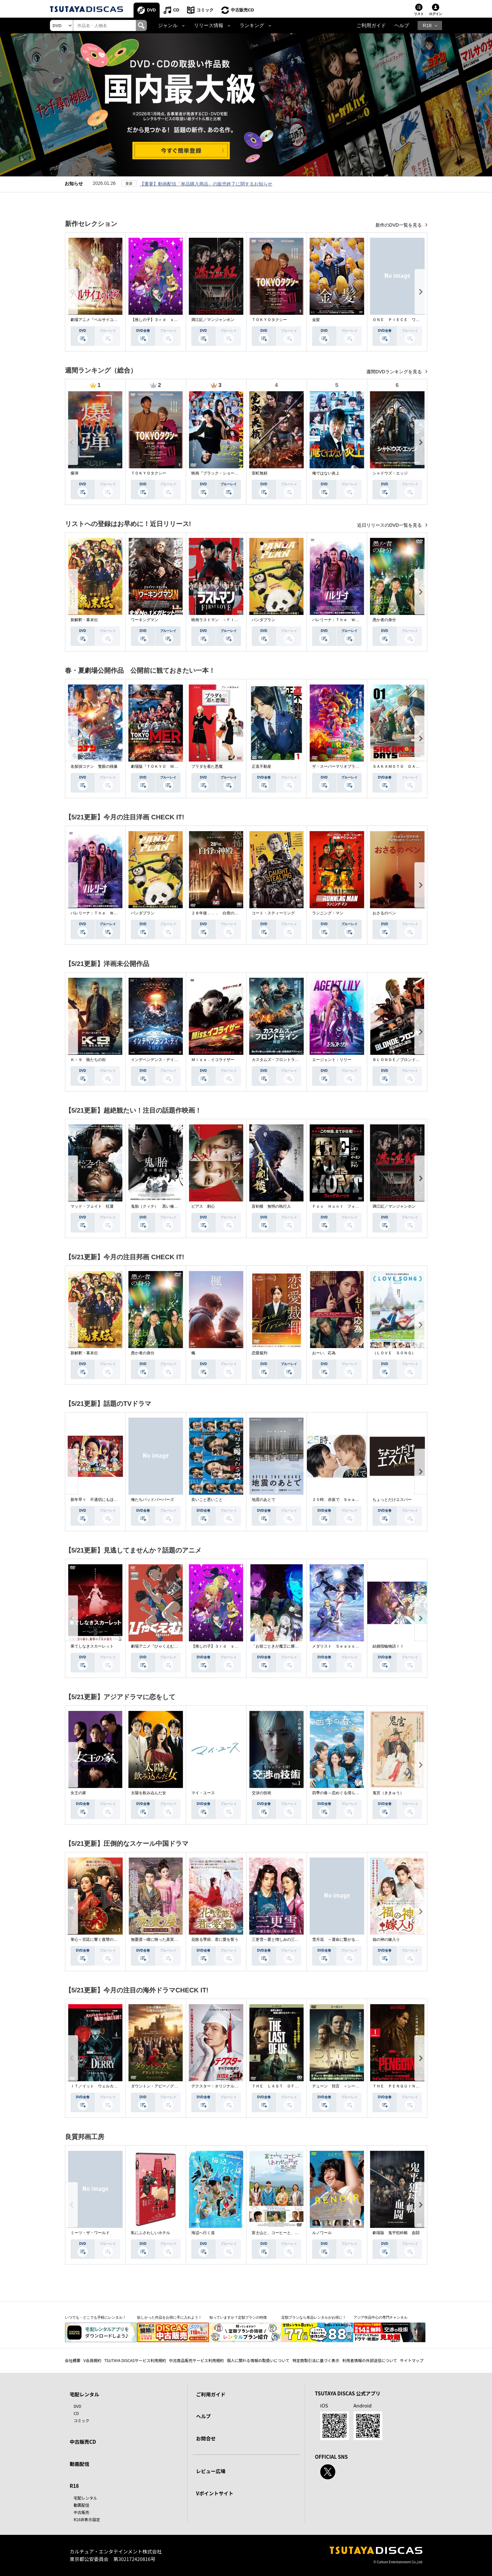 The height and width of the screenshot is (2576, 492). What do you see at coordinates (230, 620) in the screenshot?
I see `映画ラストマン －ＦＩＲＳＴ ＬＯＶＥ－` at bounding box center [230, 620].